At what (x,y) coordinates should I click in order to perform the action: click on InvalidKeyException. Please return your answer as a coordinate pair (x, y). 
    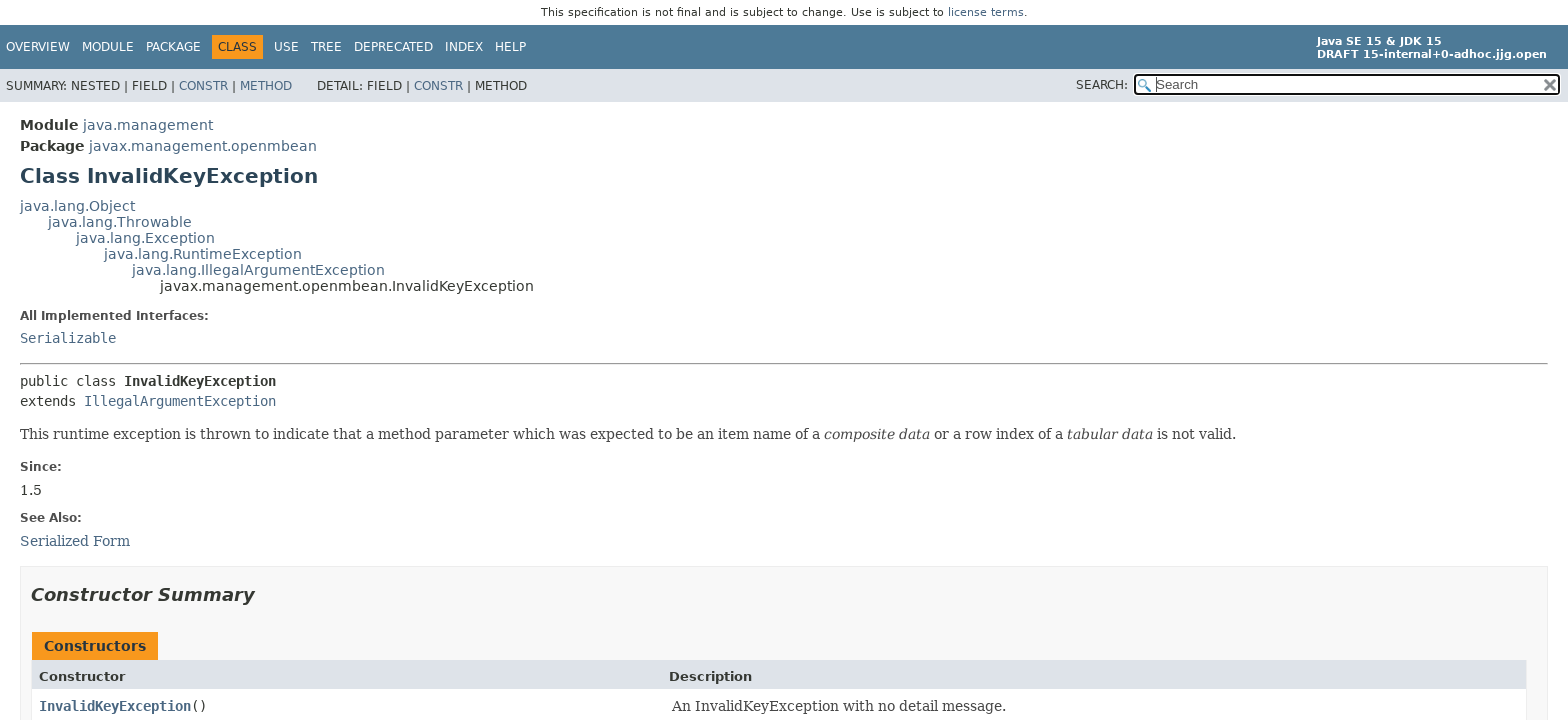
    Looking at the image, I should click on (115, 706).